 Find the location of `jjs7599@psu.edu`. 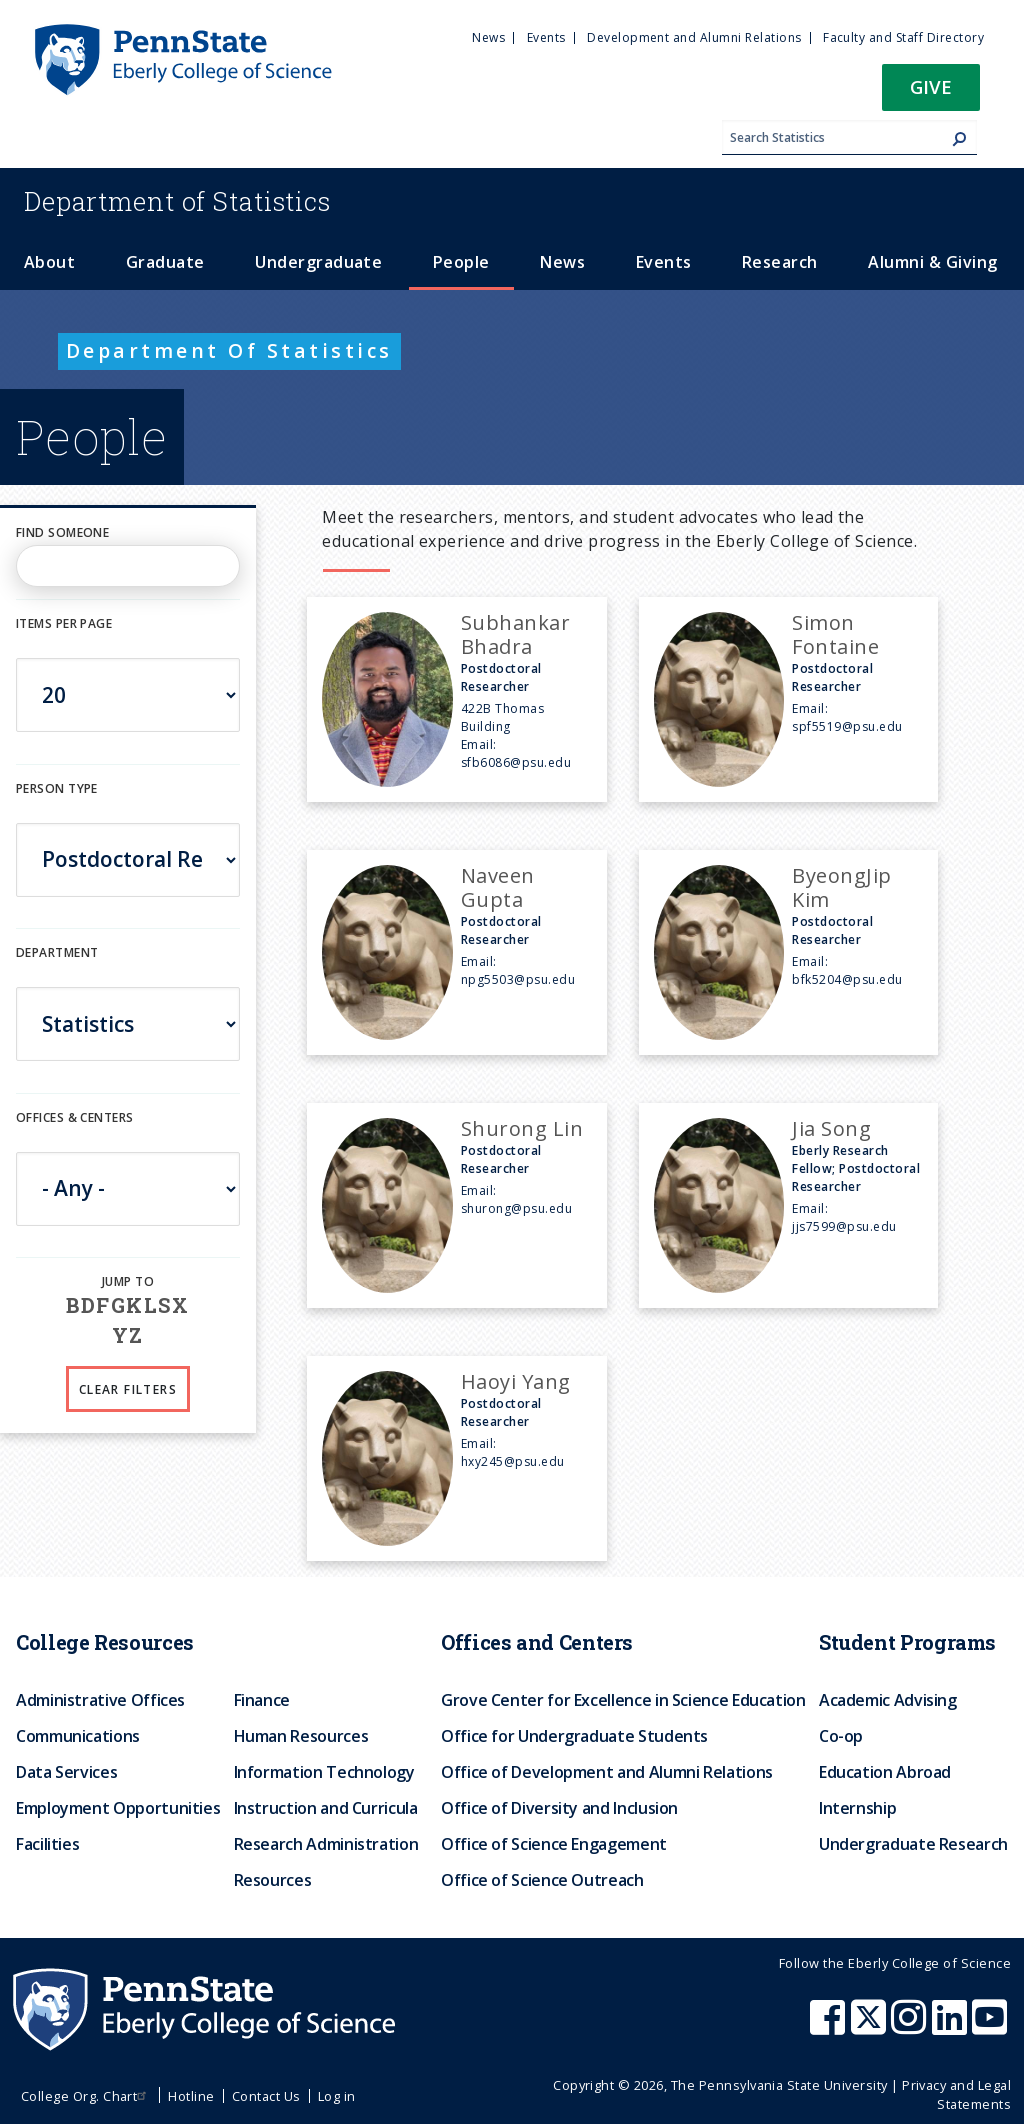

jjs7599@psu.edu is located at coordinates (844, 1226).